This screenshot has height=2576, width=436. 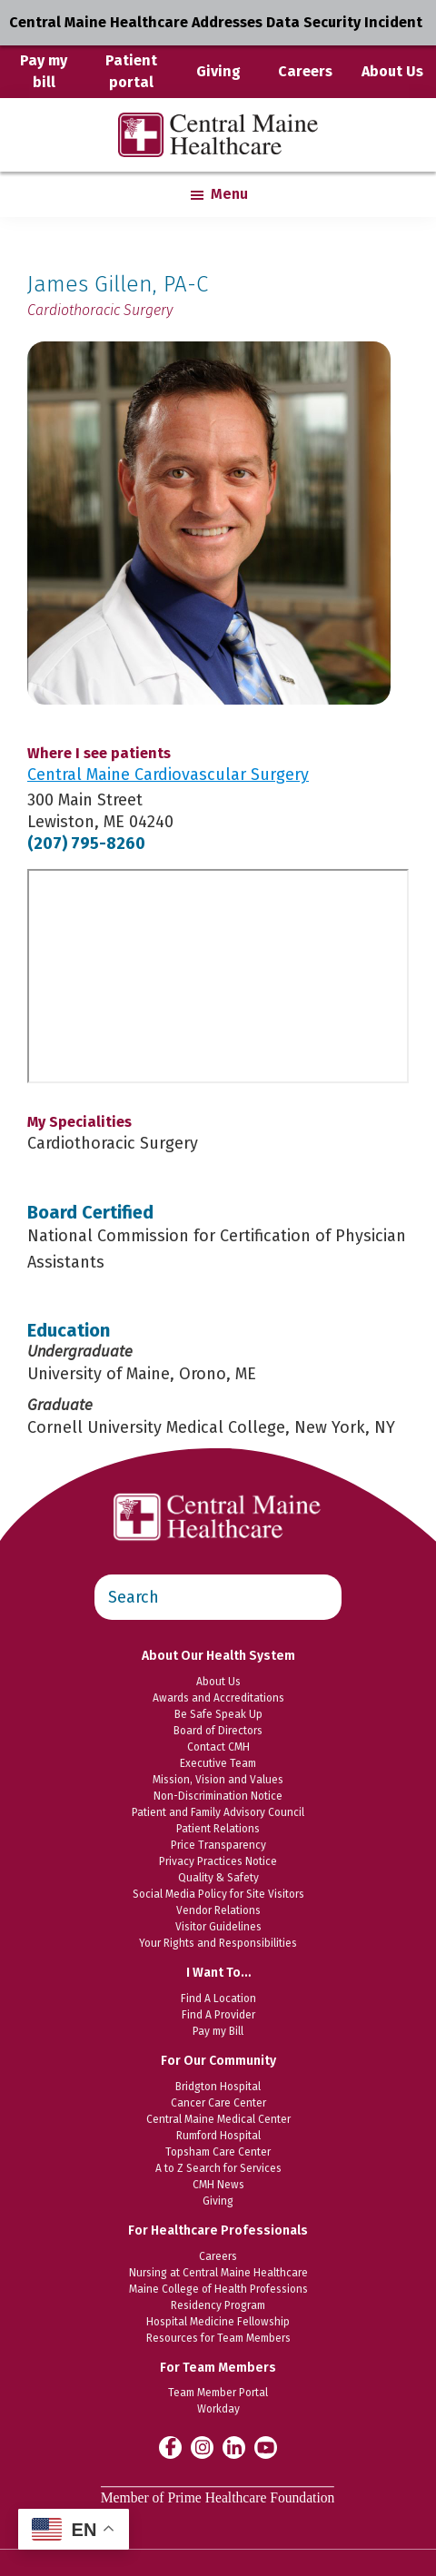 I want to click on Pay my bill, so click(x=43, y=71).